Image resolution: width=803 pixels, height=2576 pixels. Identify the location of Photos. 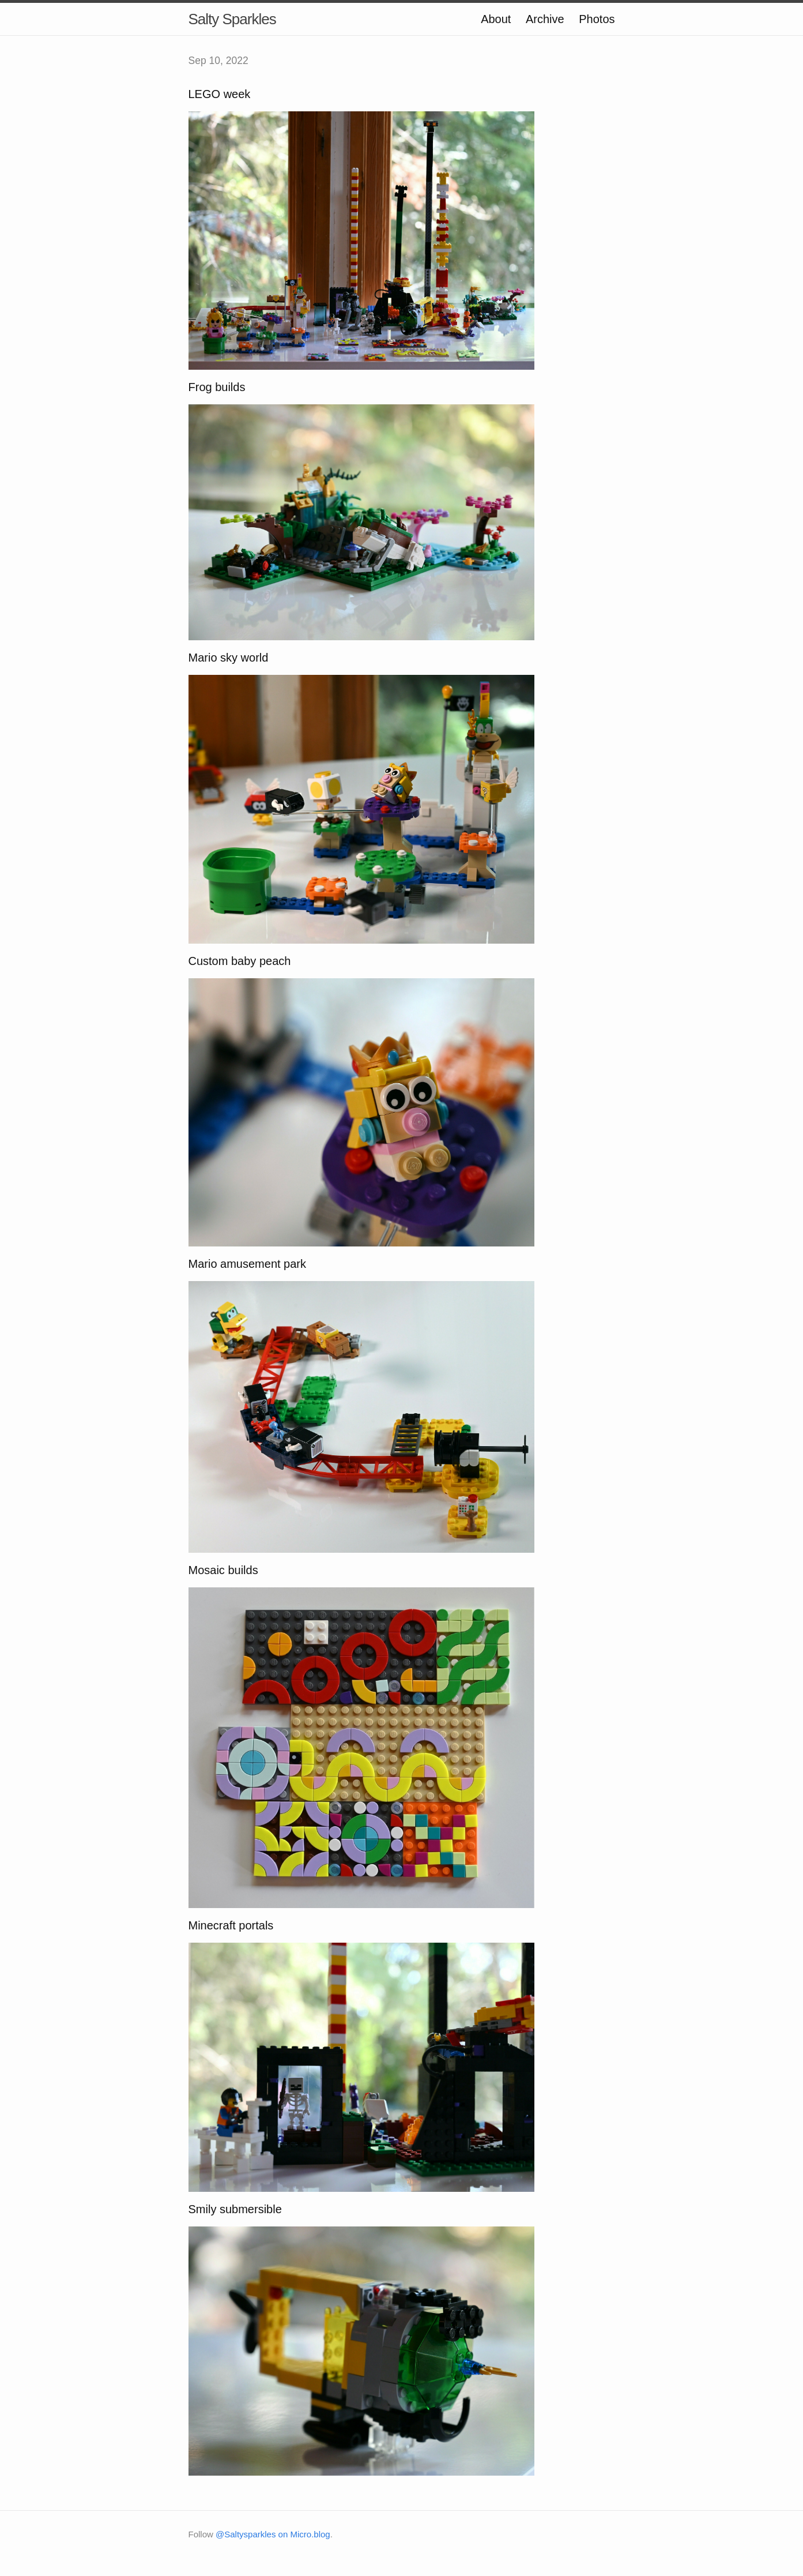
(596, 19).